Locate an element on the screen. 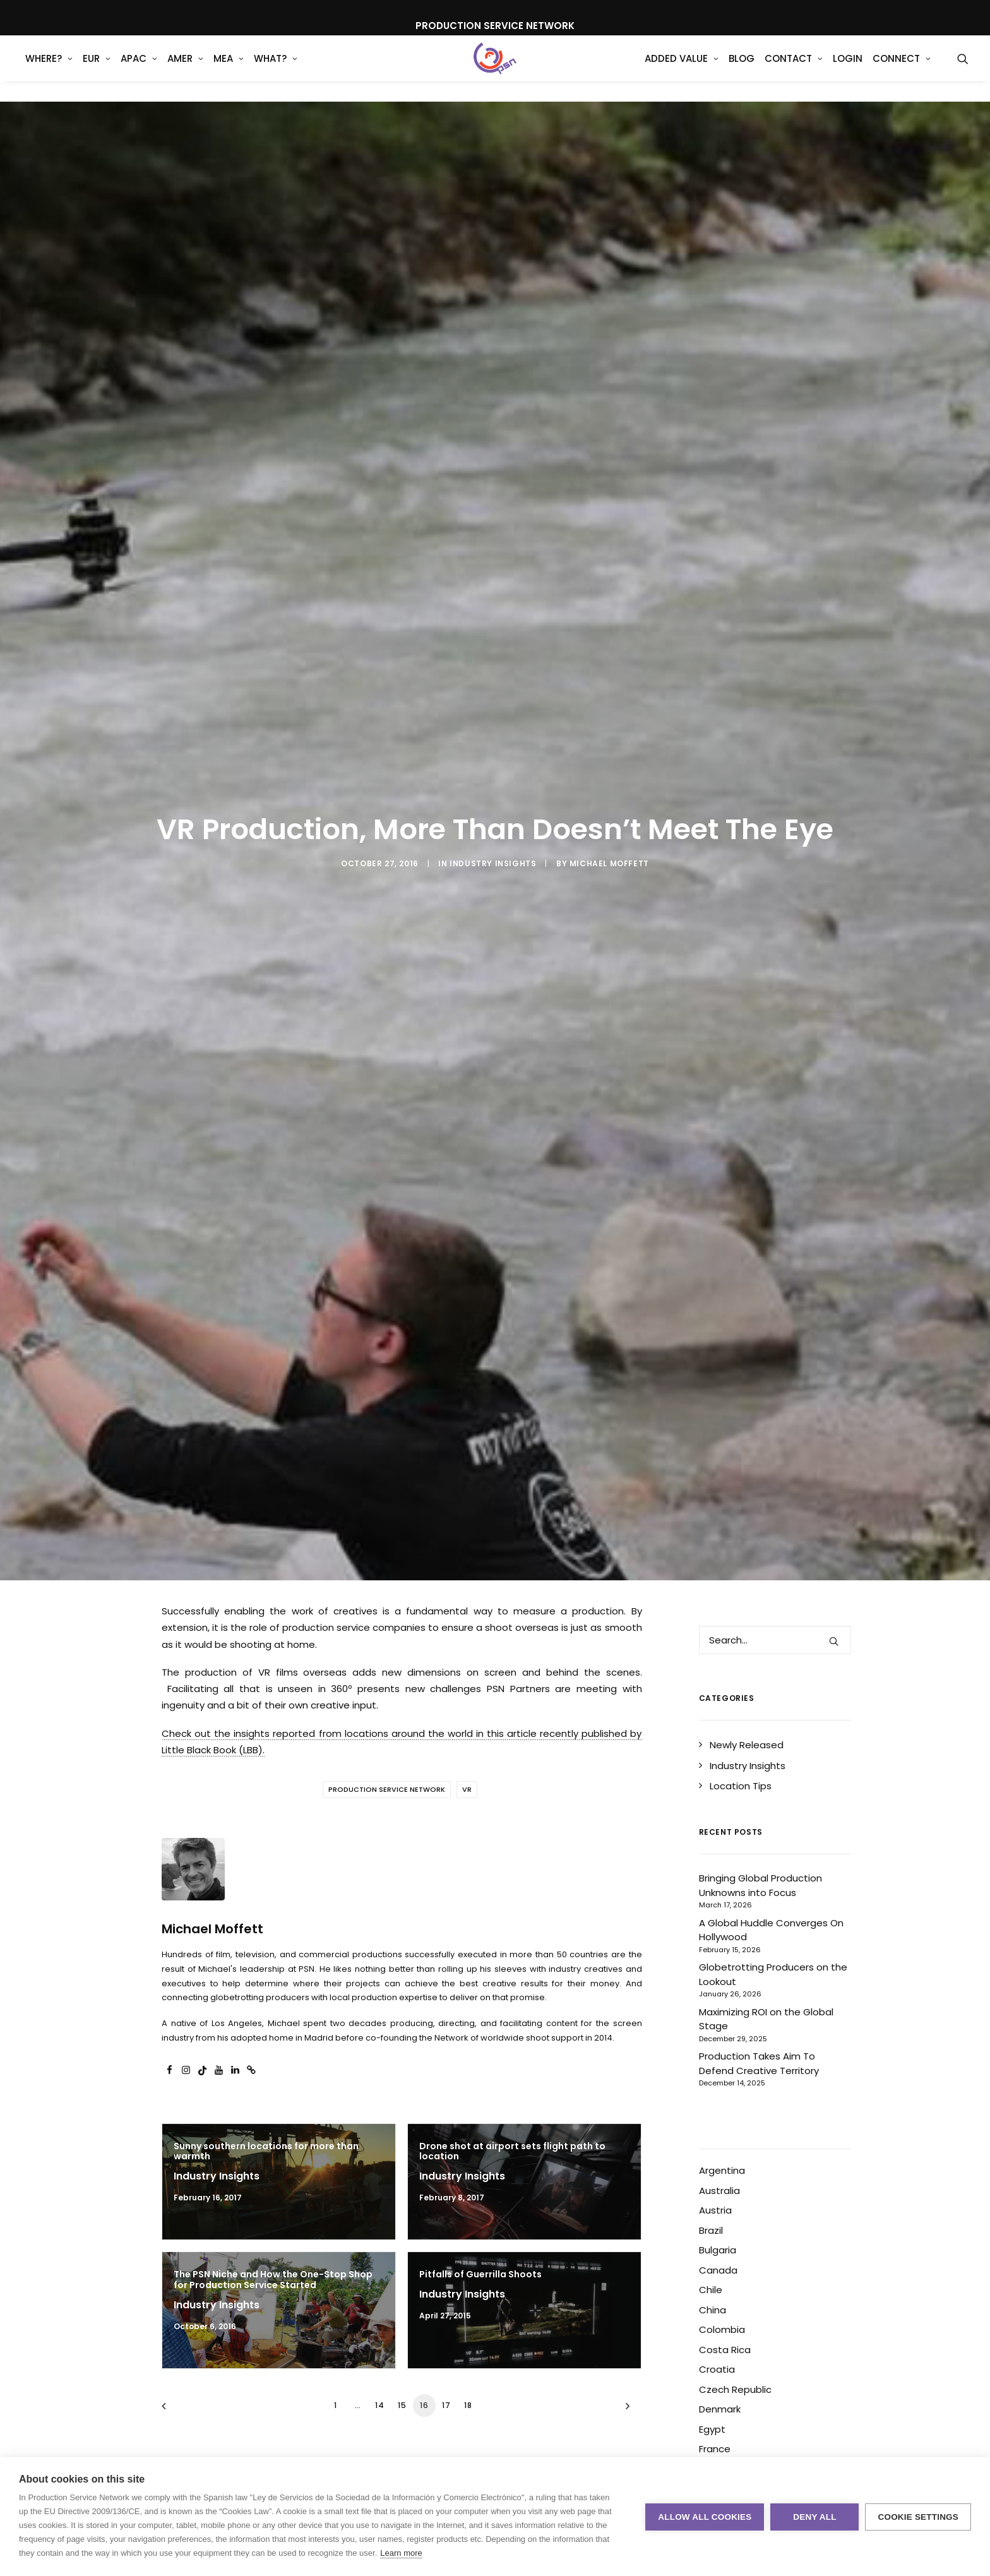 Image resolution: width=990 pixels, height=2576 pixels. [Production Service Network] is located at coordinates (495, 69).